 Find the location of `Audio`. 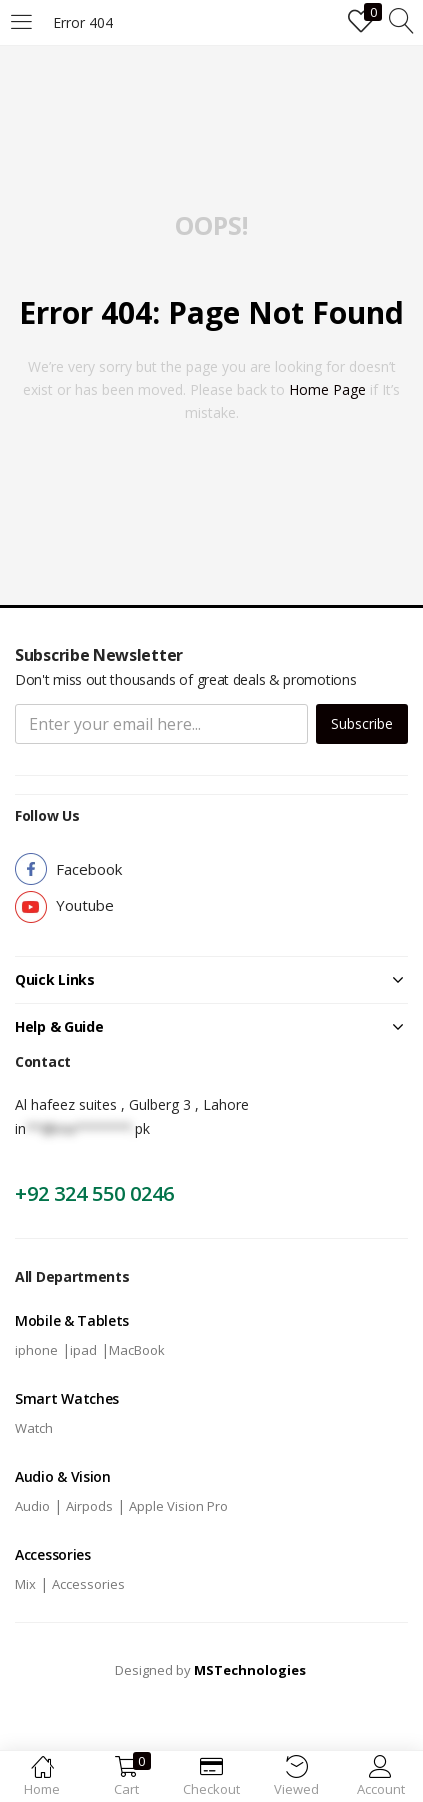

Audio is located at coordinates (32, 1506).